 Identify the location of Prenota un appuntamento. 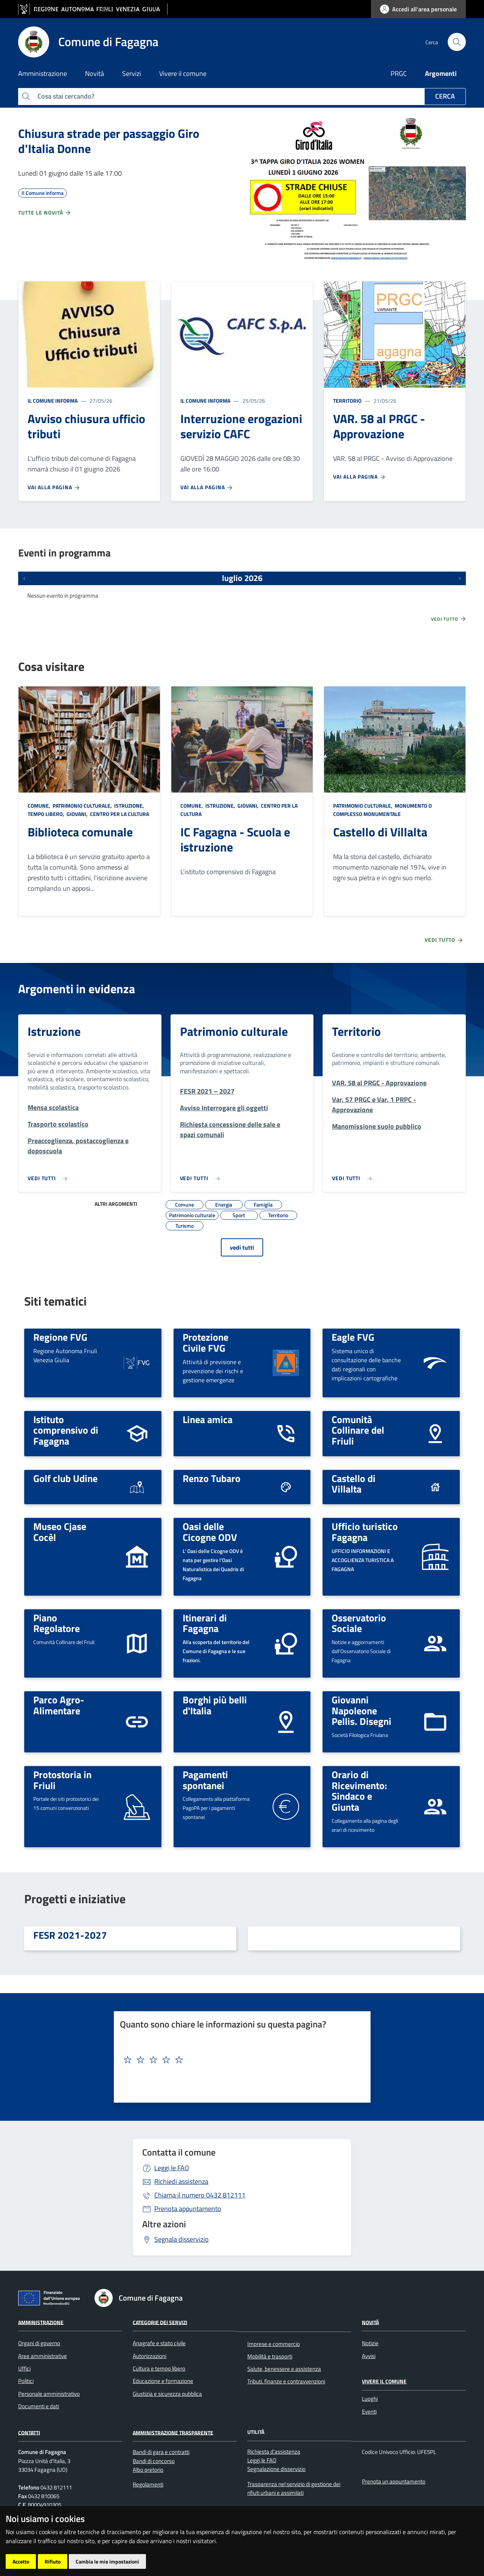
(393, 2481).